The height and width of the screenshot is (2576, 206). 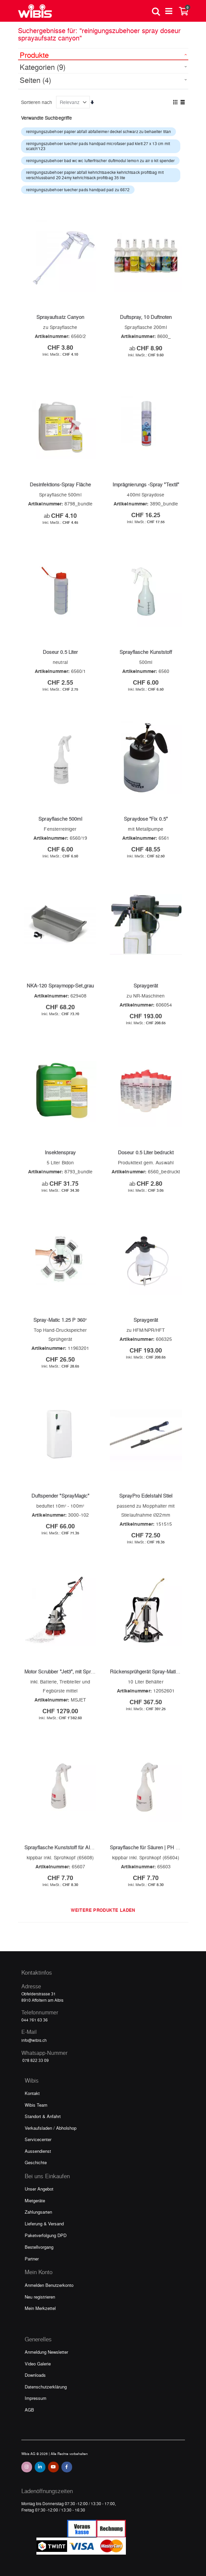 I want to click on Video Galerie, so click(x=38, y=2363).